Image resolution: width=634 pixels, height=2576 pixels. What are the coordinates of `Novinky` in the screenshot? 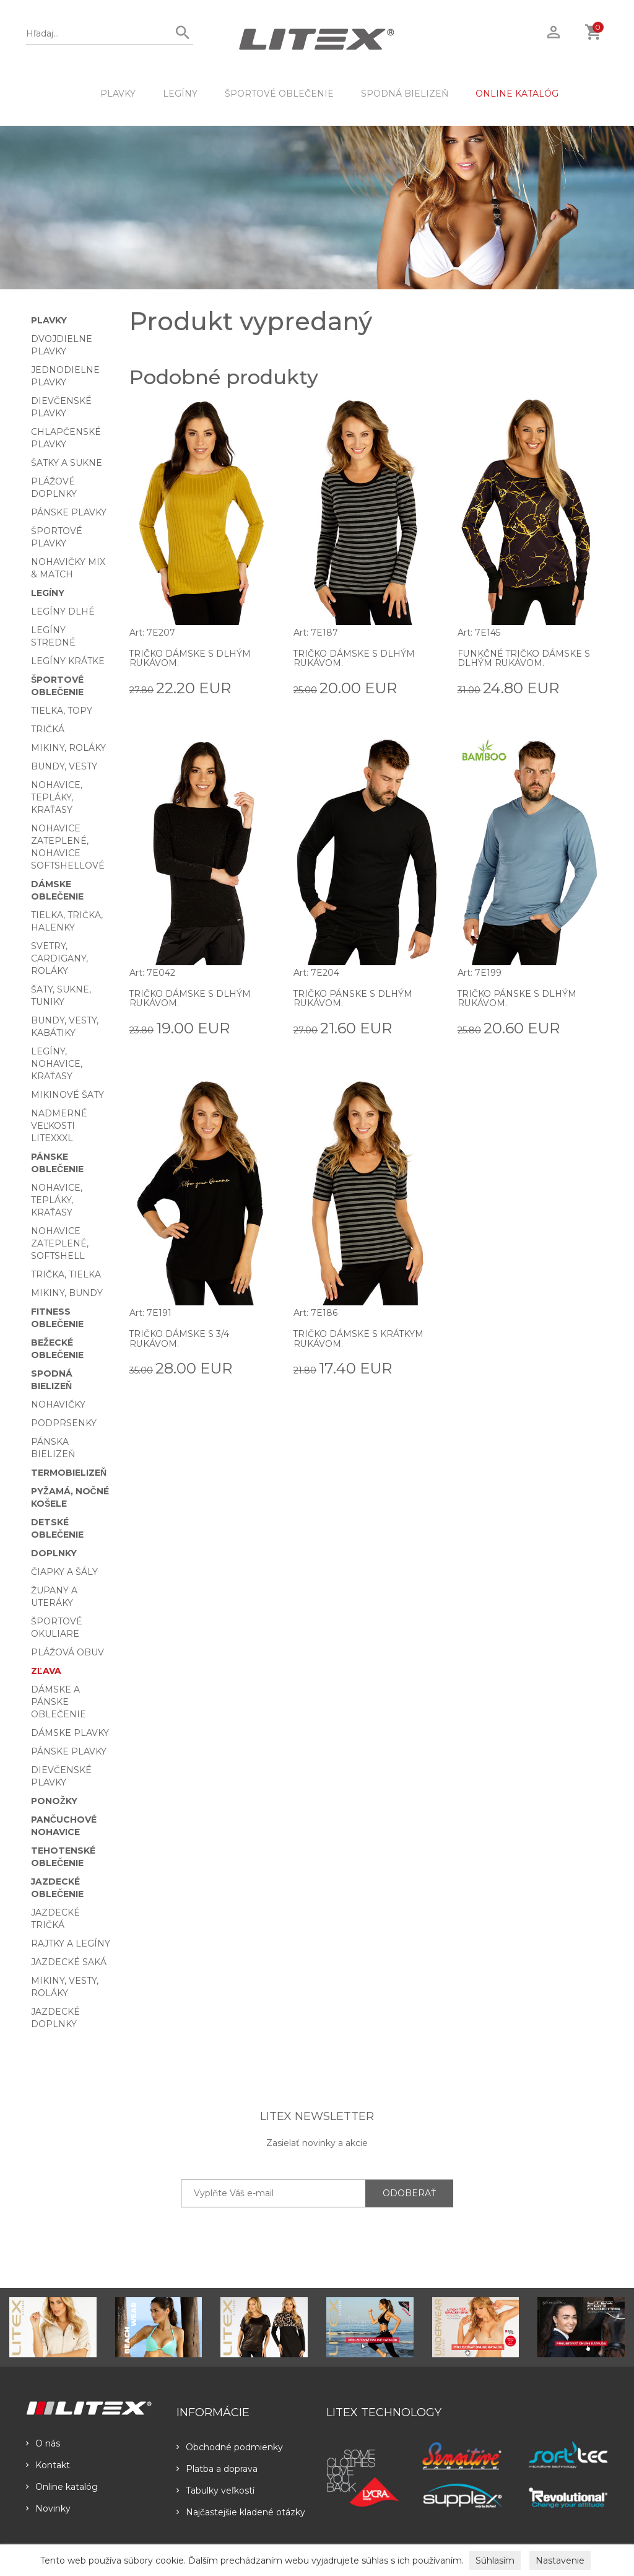 It's located at (48, 2508).